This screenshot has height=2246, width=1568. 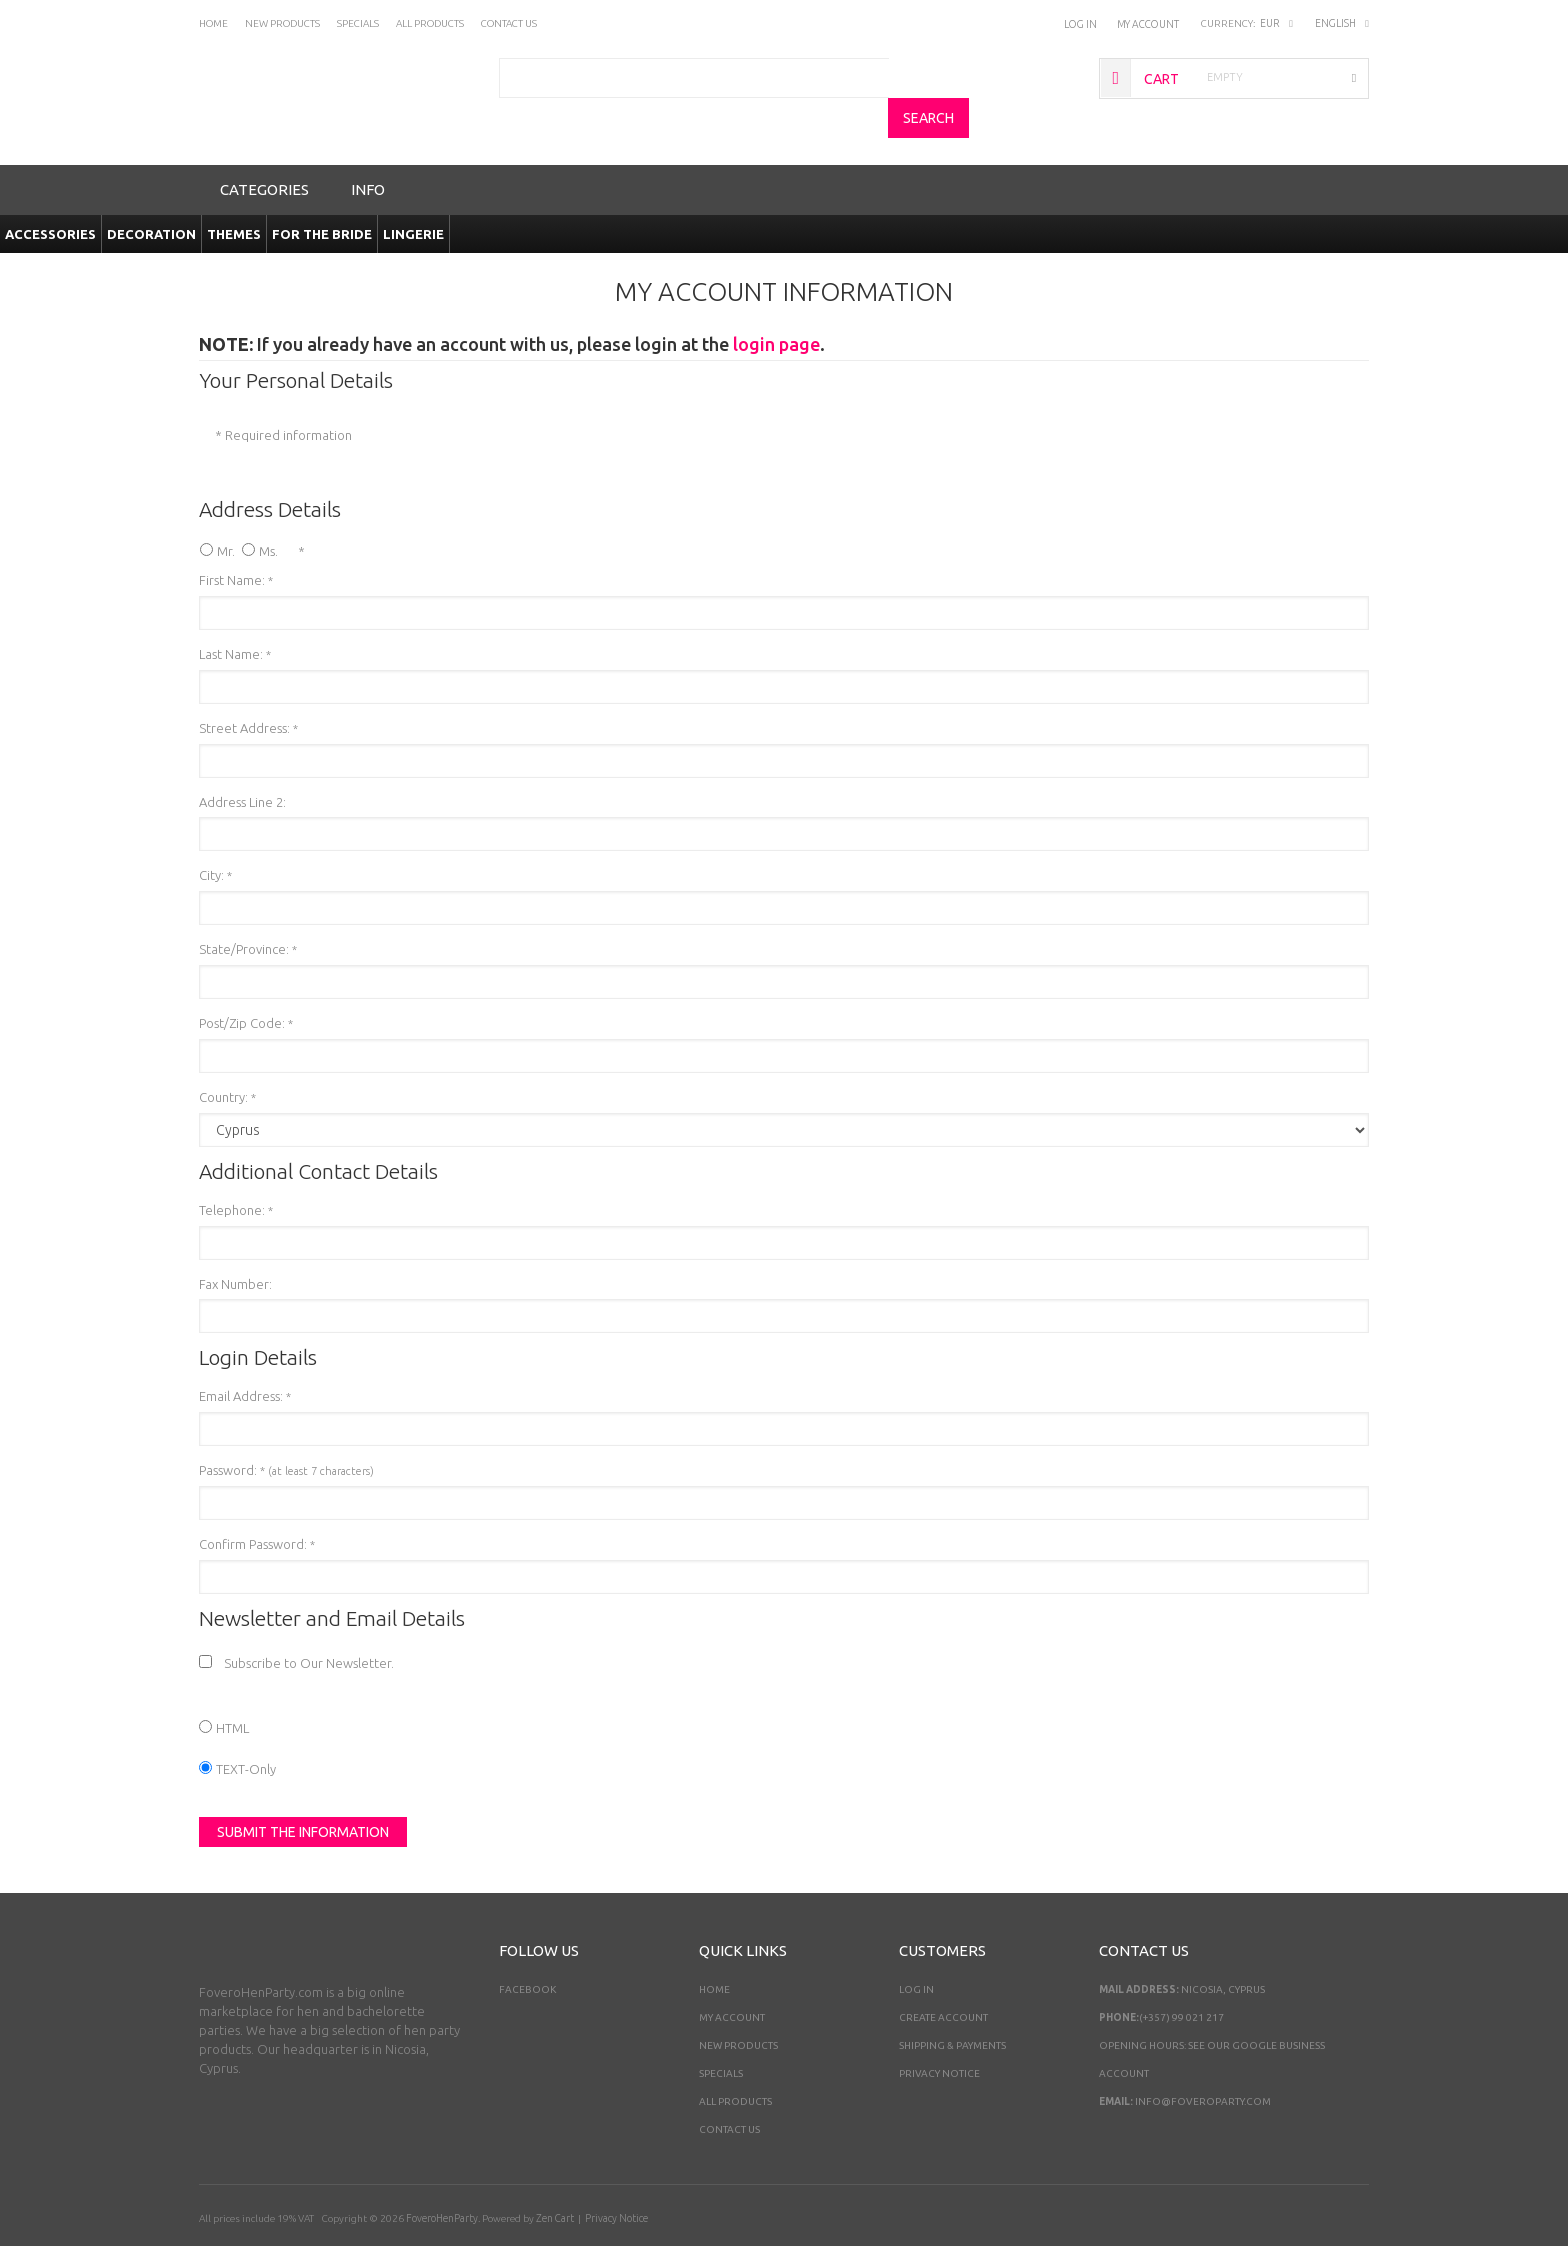 What do you see at coordinates (555, 2179) in the screenshot?
I see `Zen Cart` at bounding box center [555, 2179].